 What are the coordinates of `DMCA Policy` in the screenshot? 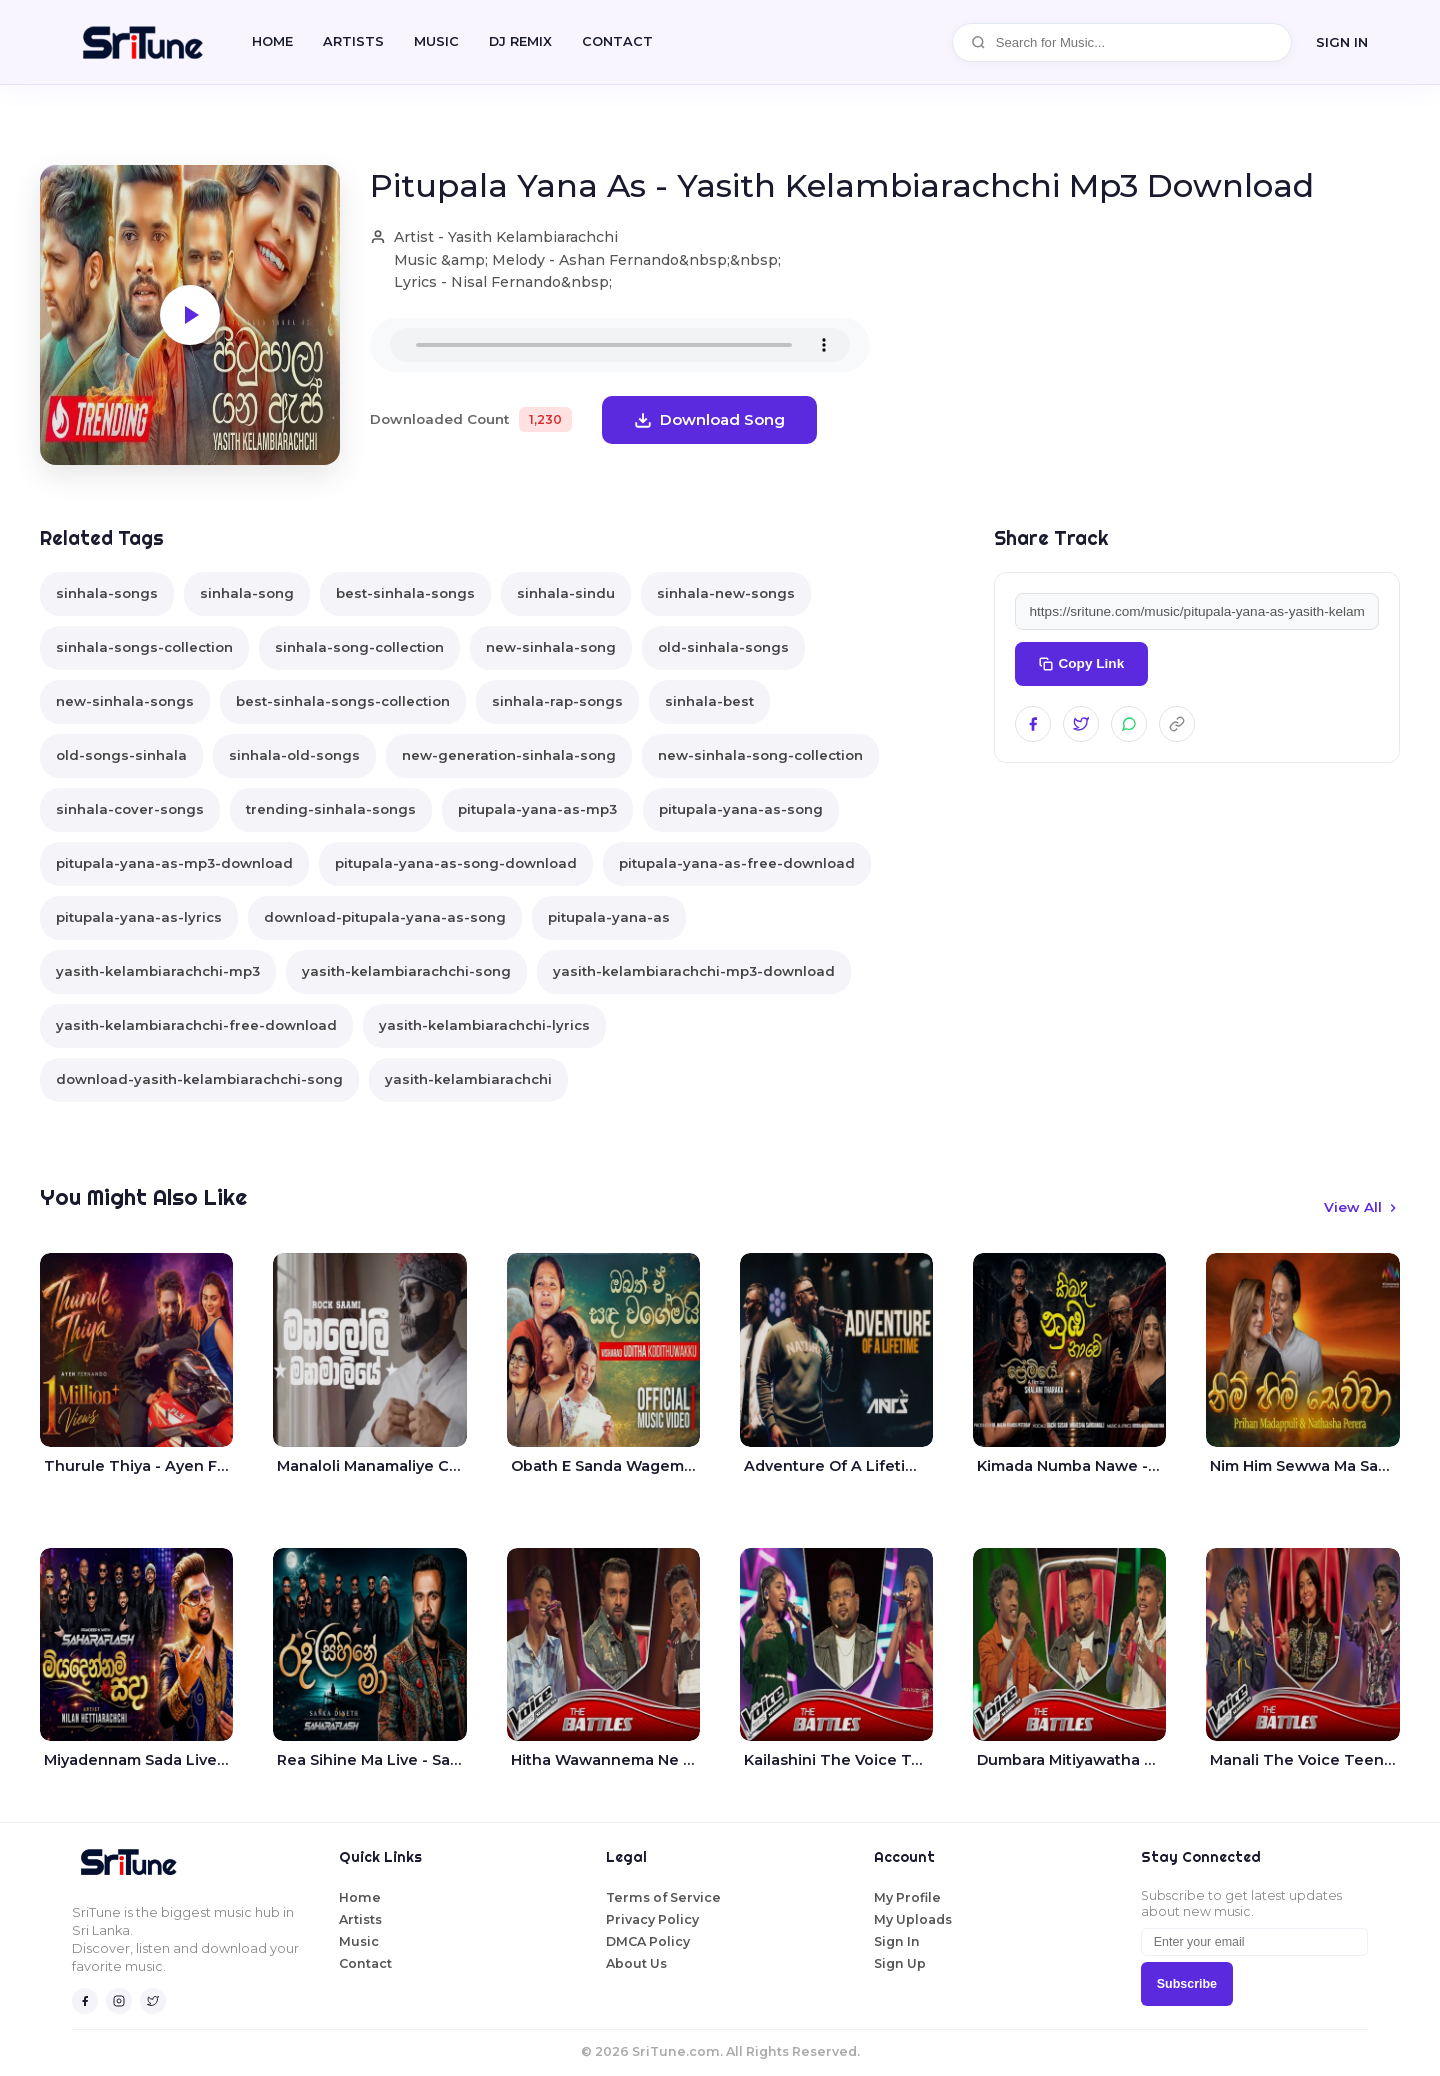 It's located at (648, 1941).